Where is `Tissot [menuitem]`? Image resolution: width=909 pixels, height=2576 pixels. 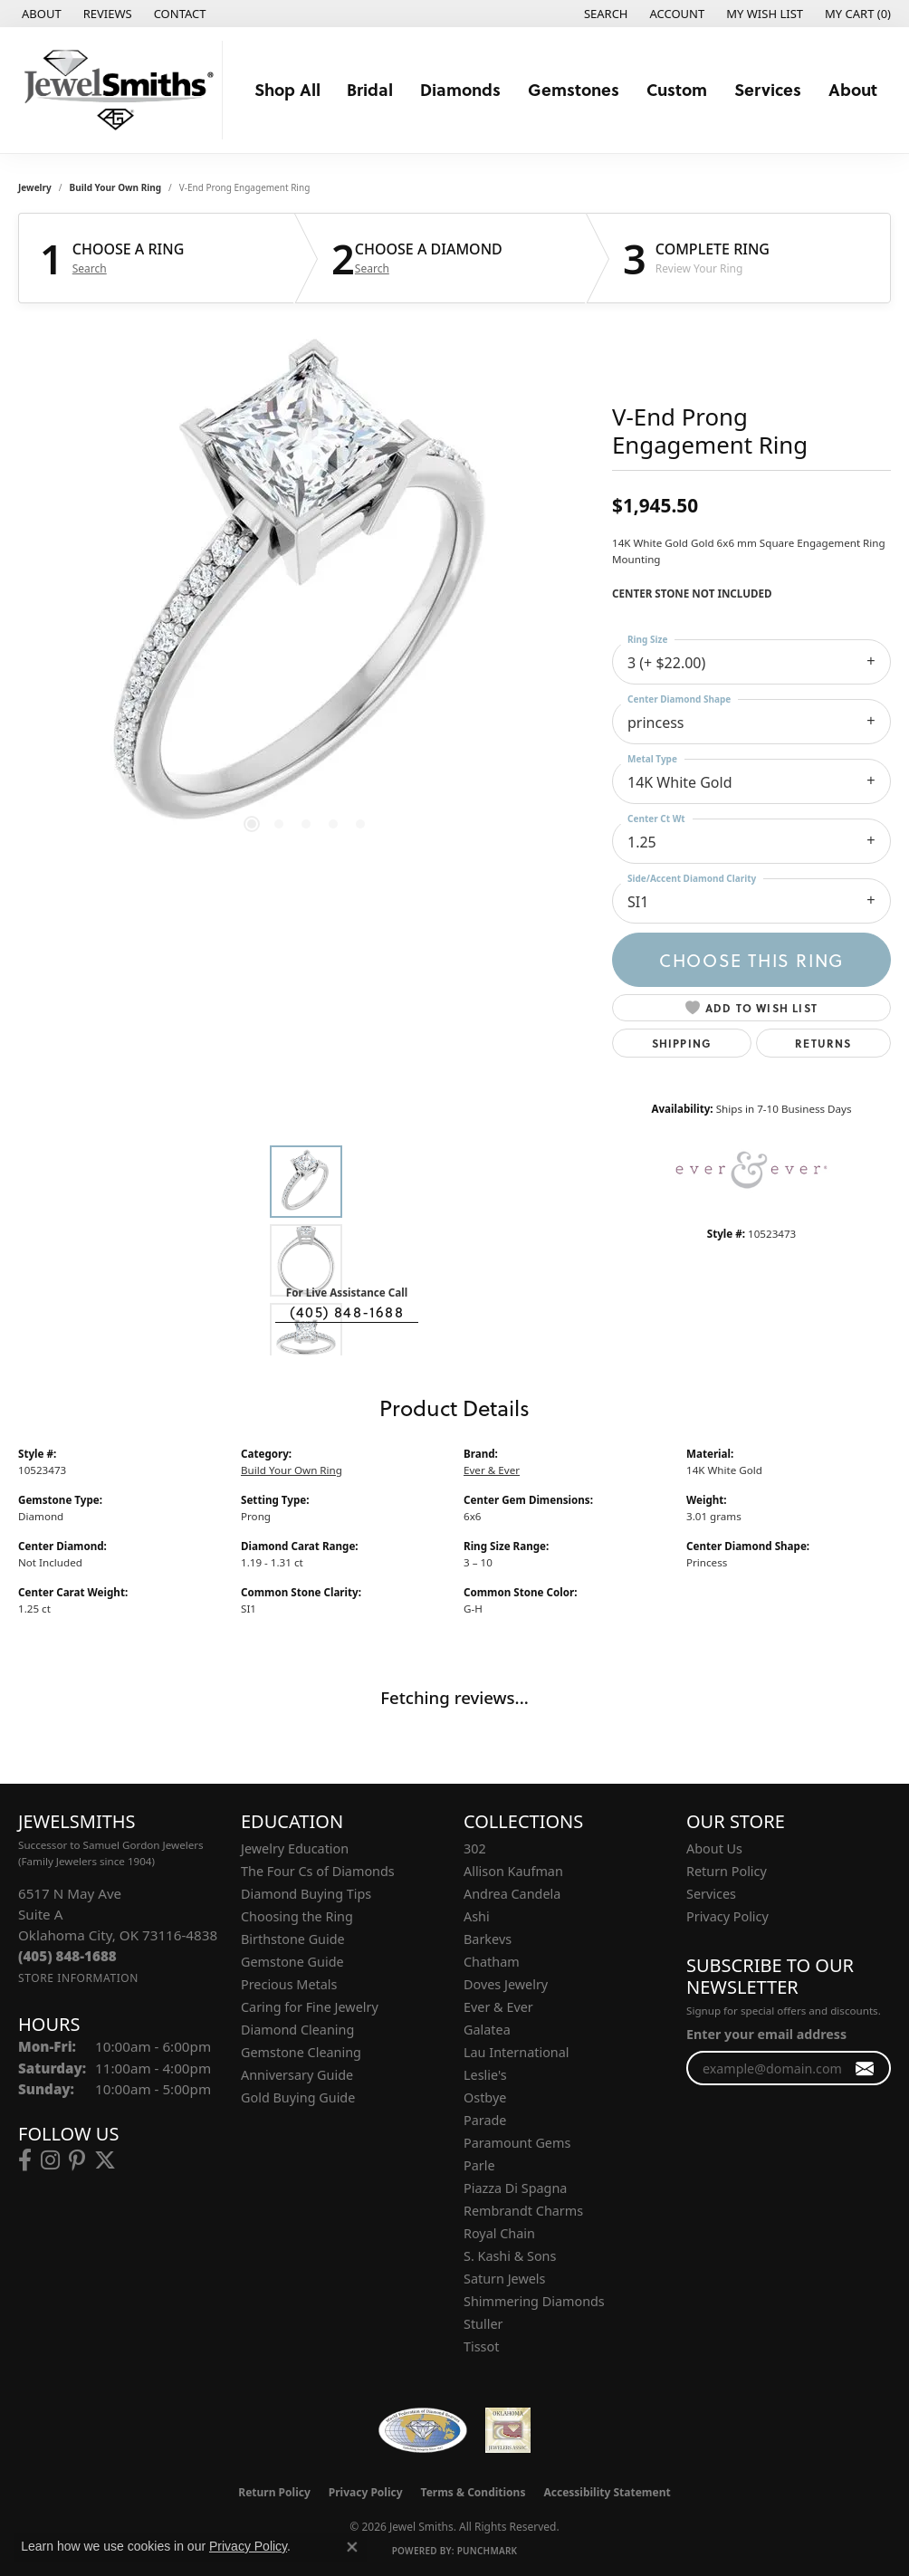
Tissot [menuitem] is located at coordinates (481, 2346).